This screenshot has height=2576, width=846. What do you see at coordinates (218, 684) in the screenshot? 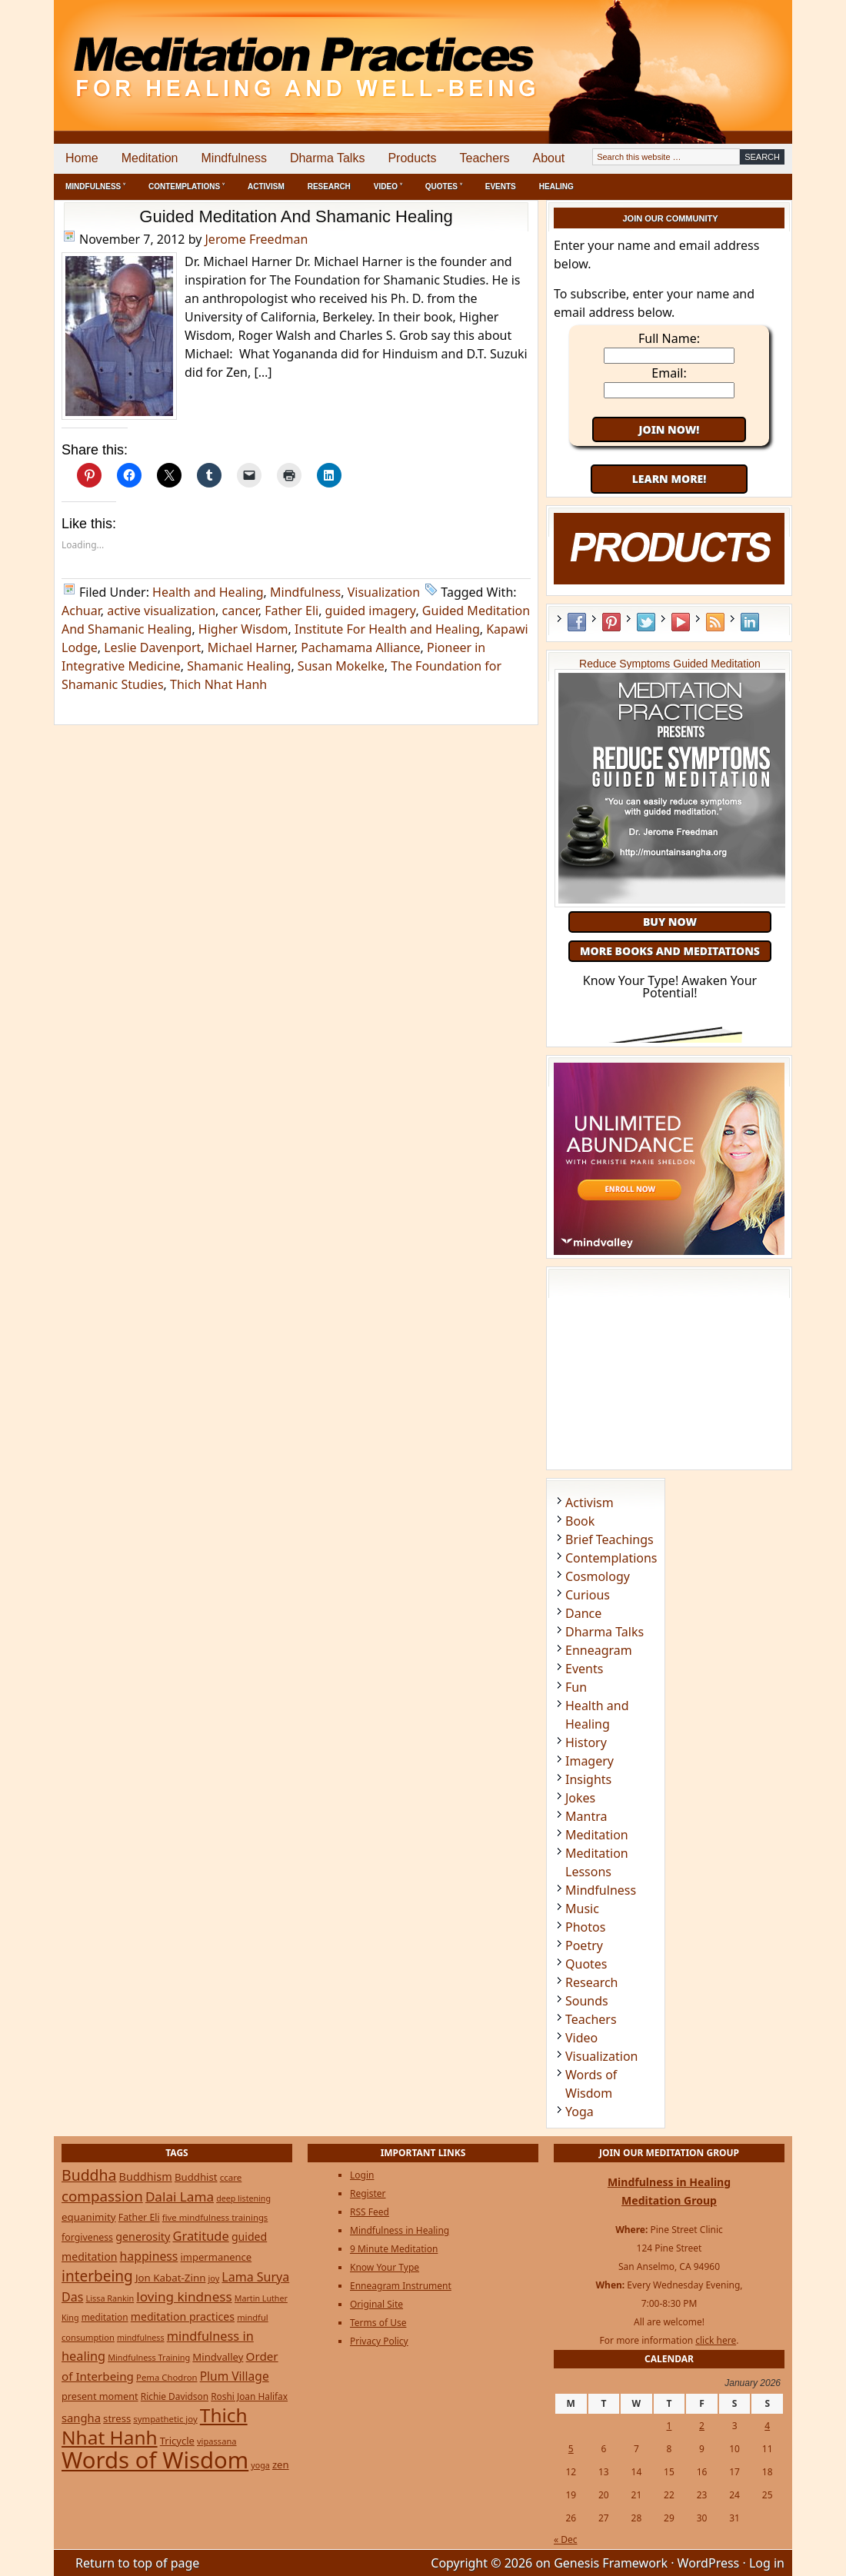
I see `Thich Nhat Hanh` at bounding box center [218, 684].